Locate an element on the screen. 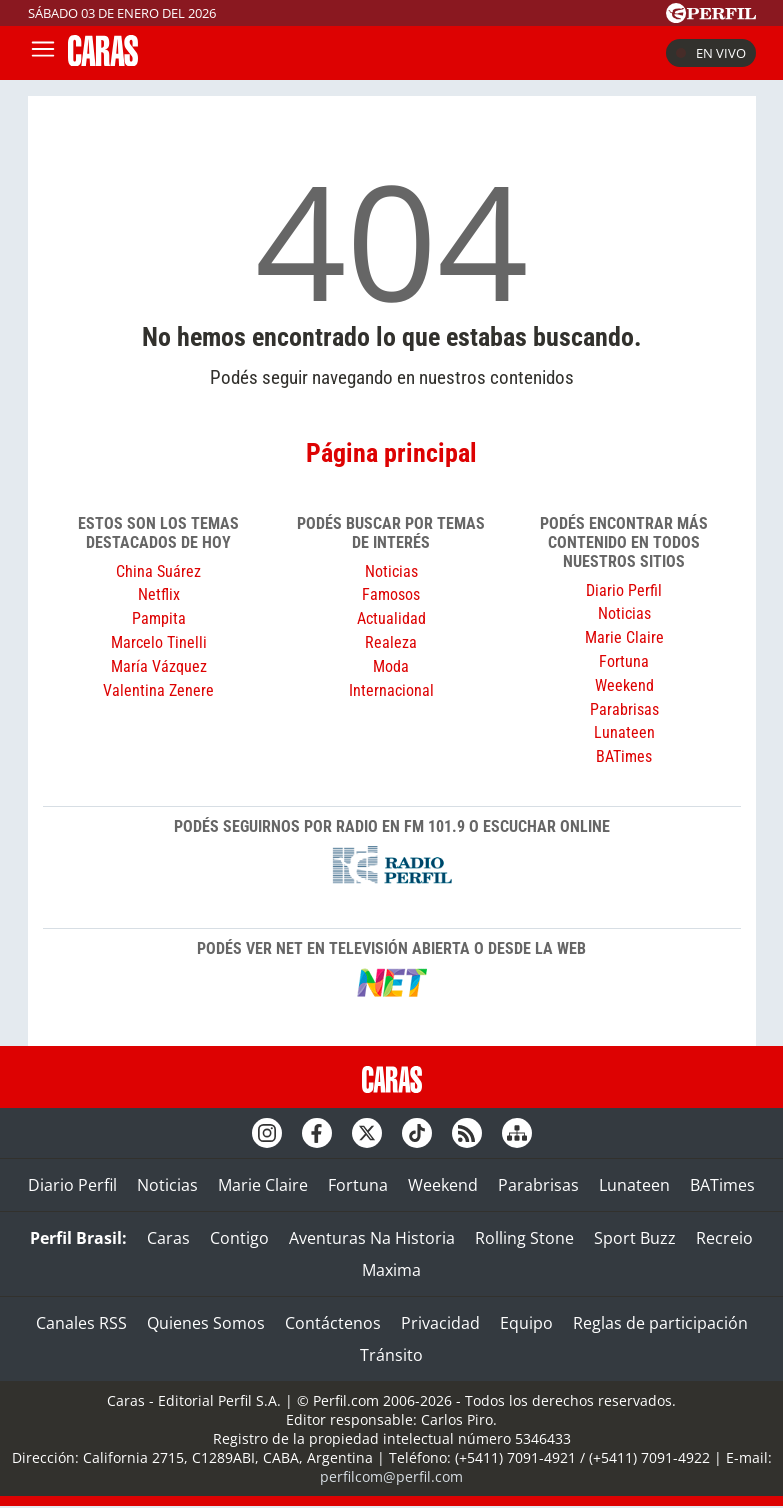 The width and height of the screenshot is (783, 1508). Diario Perfil is located at coordinates (624, 590).